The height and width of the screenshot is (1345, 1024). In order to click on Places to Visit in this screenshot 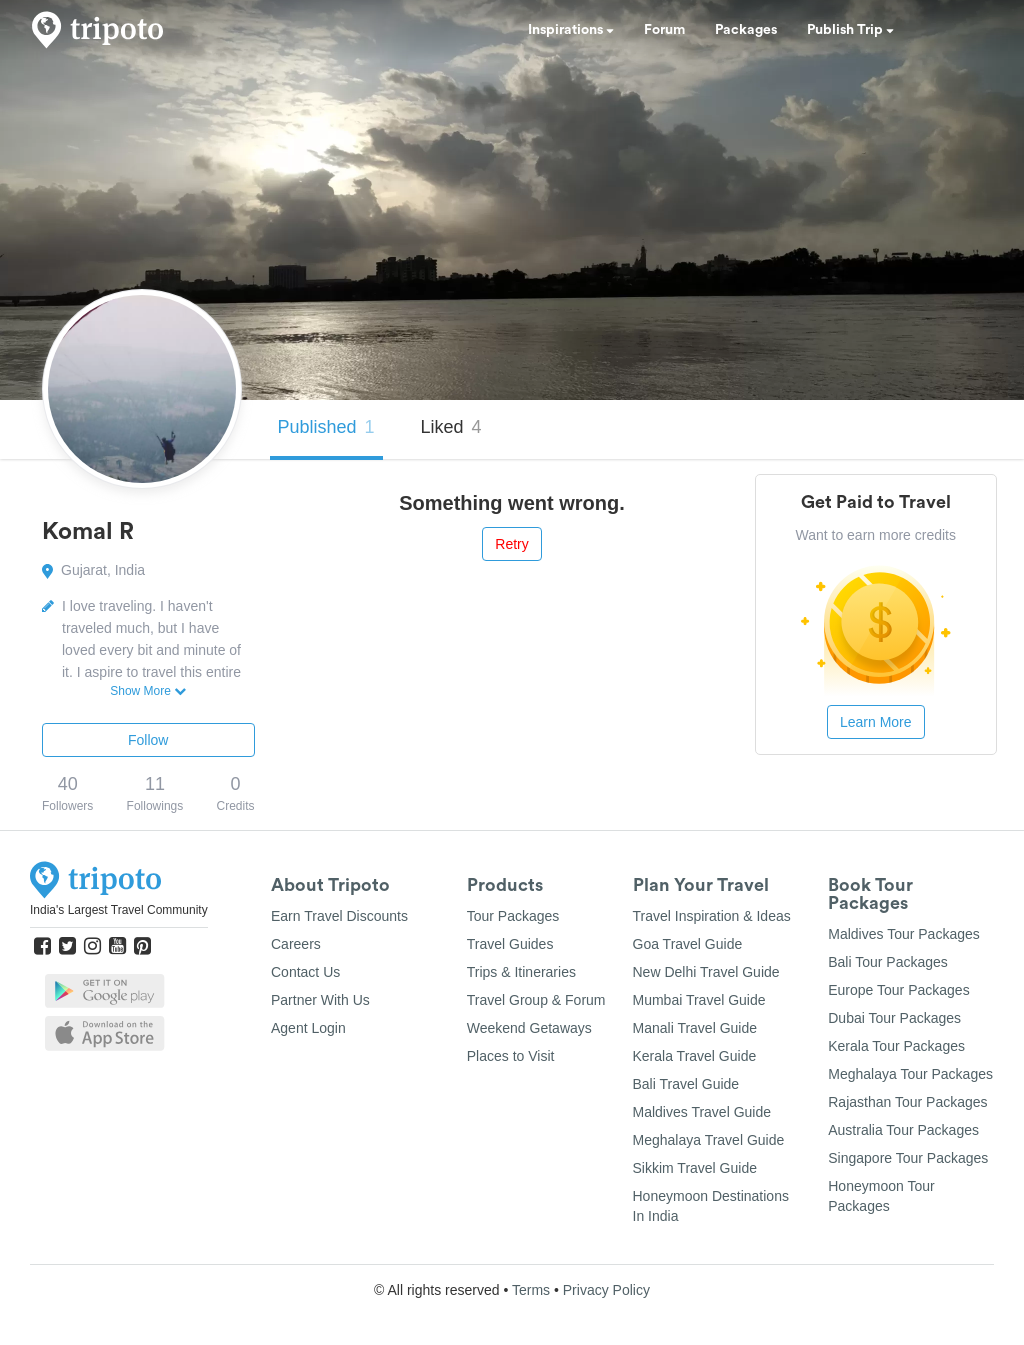, I will do `click(511, 1056)`.